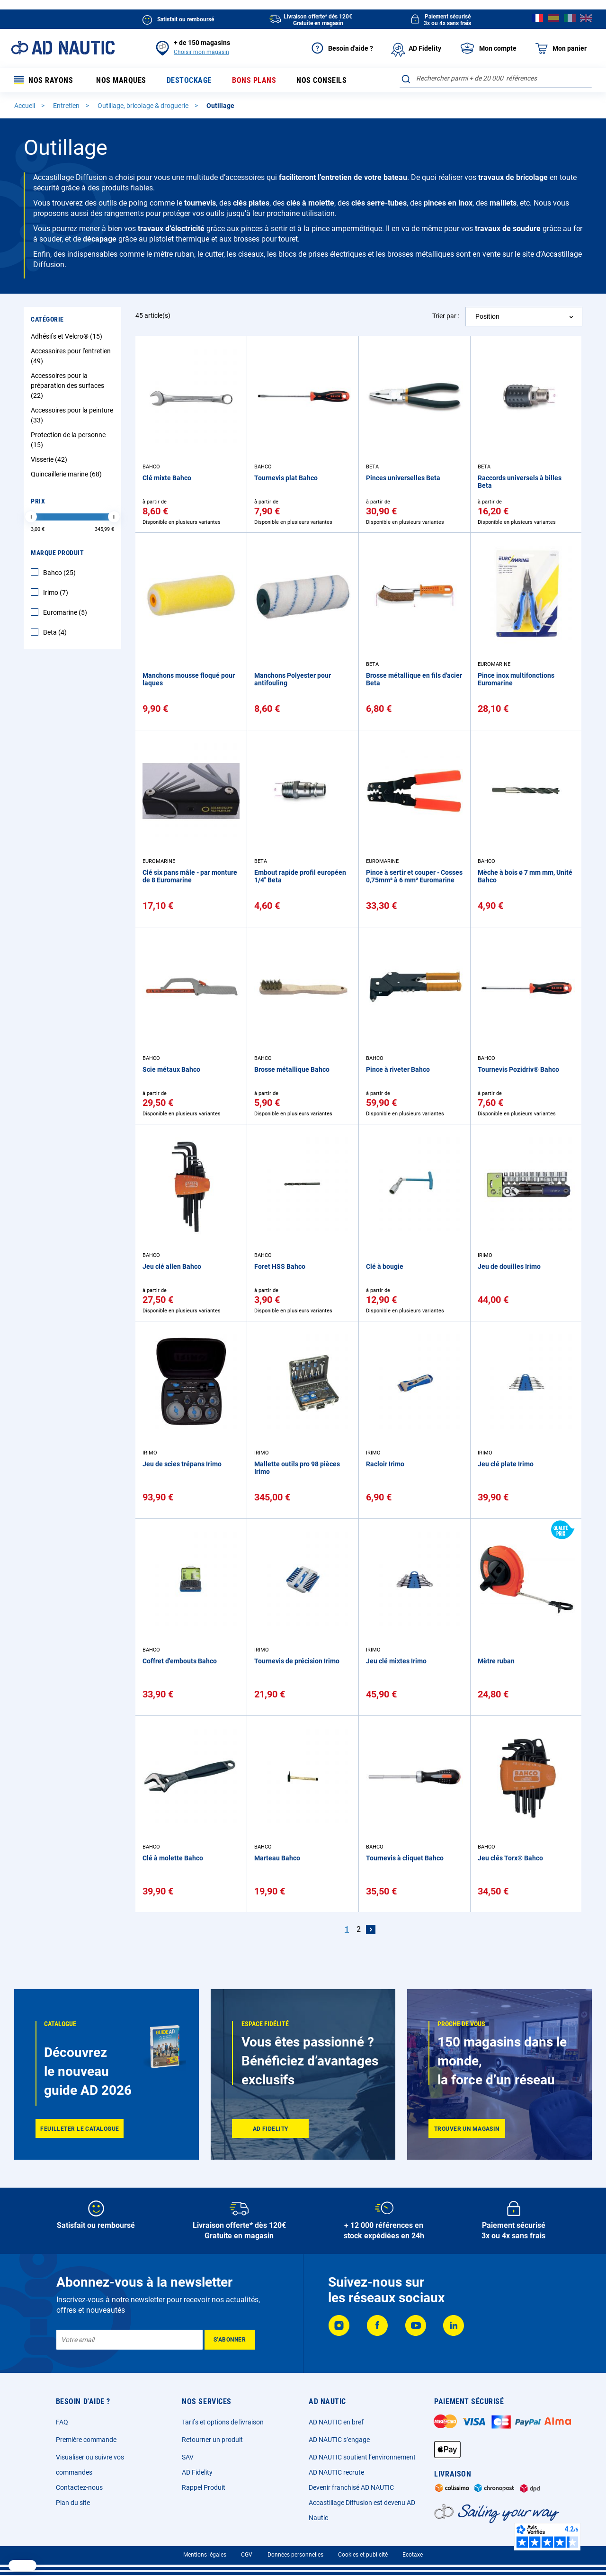 Image resolution: width=606 pixels, height=2576 pixels. I want to click on Catégorie [tab], so click(47, 319).